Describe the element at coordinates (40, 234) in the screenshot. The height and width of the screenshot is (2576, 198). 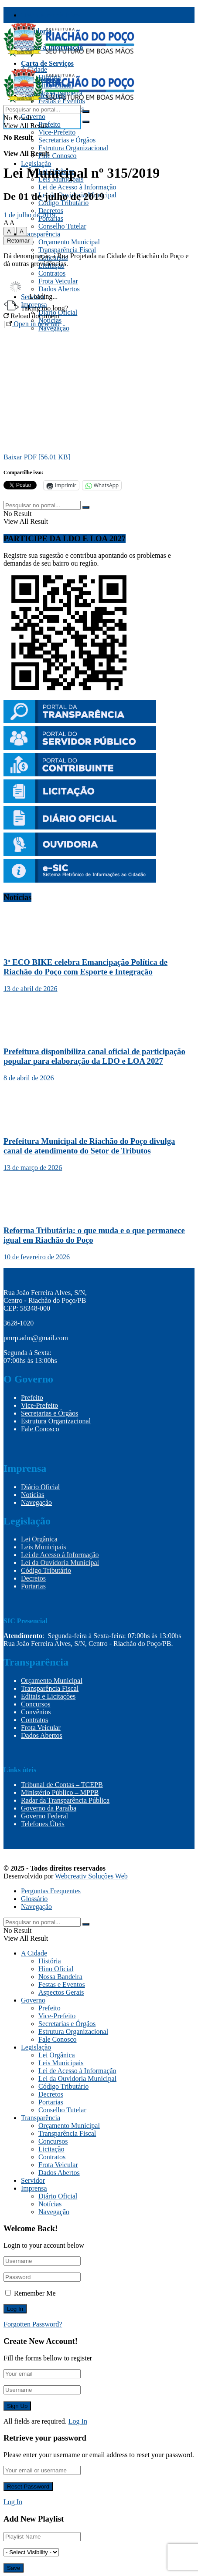
I see `Transparência` at that location.